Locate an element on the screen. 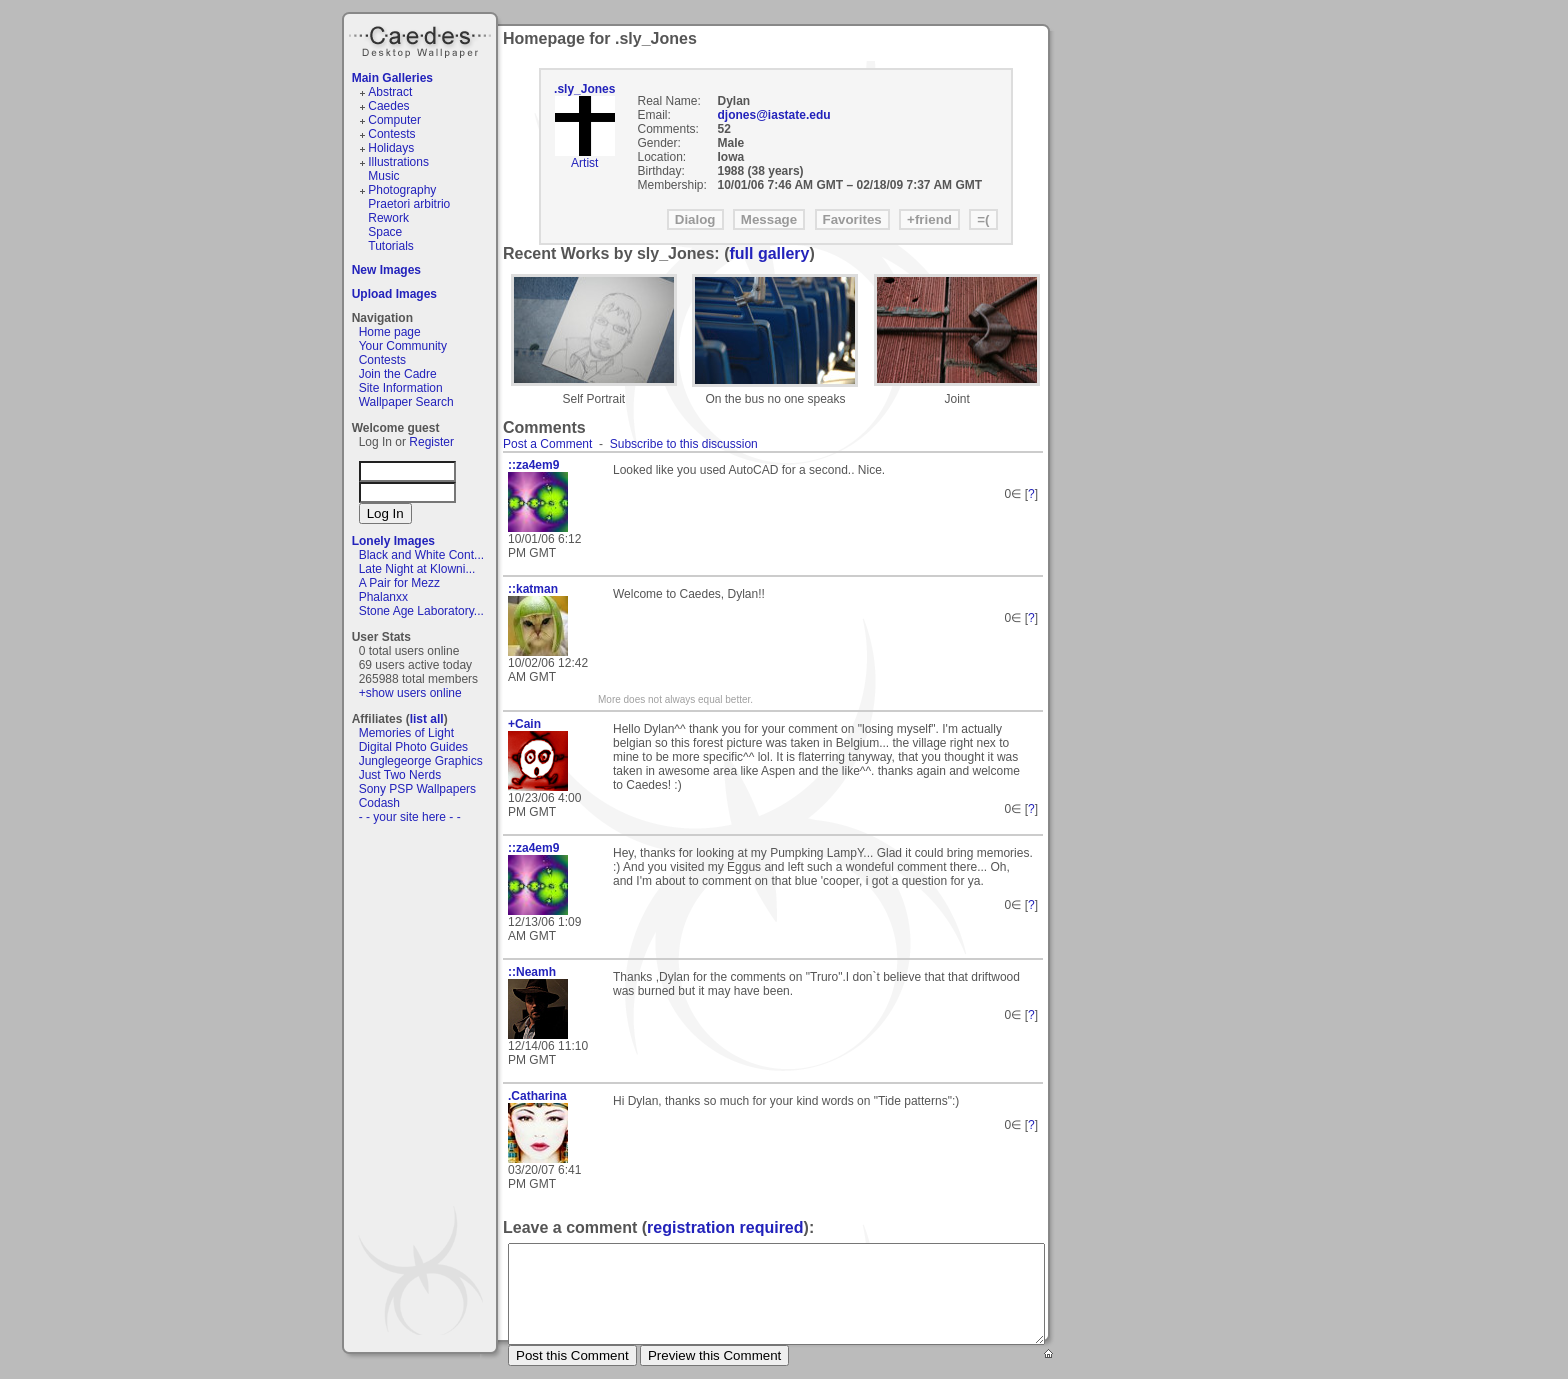  Contests is located at coordinates (391, 134).